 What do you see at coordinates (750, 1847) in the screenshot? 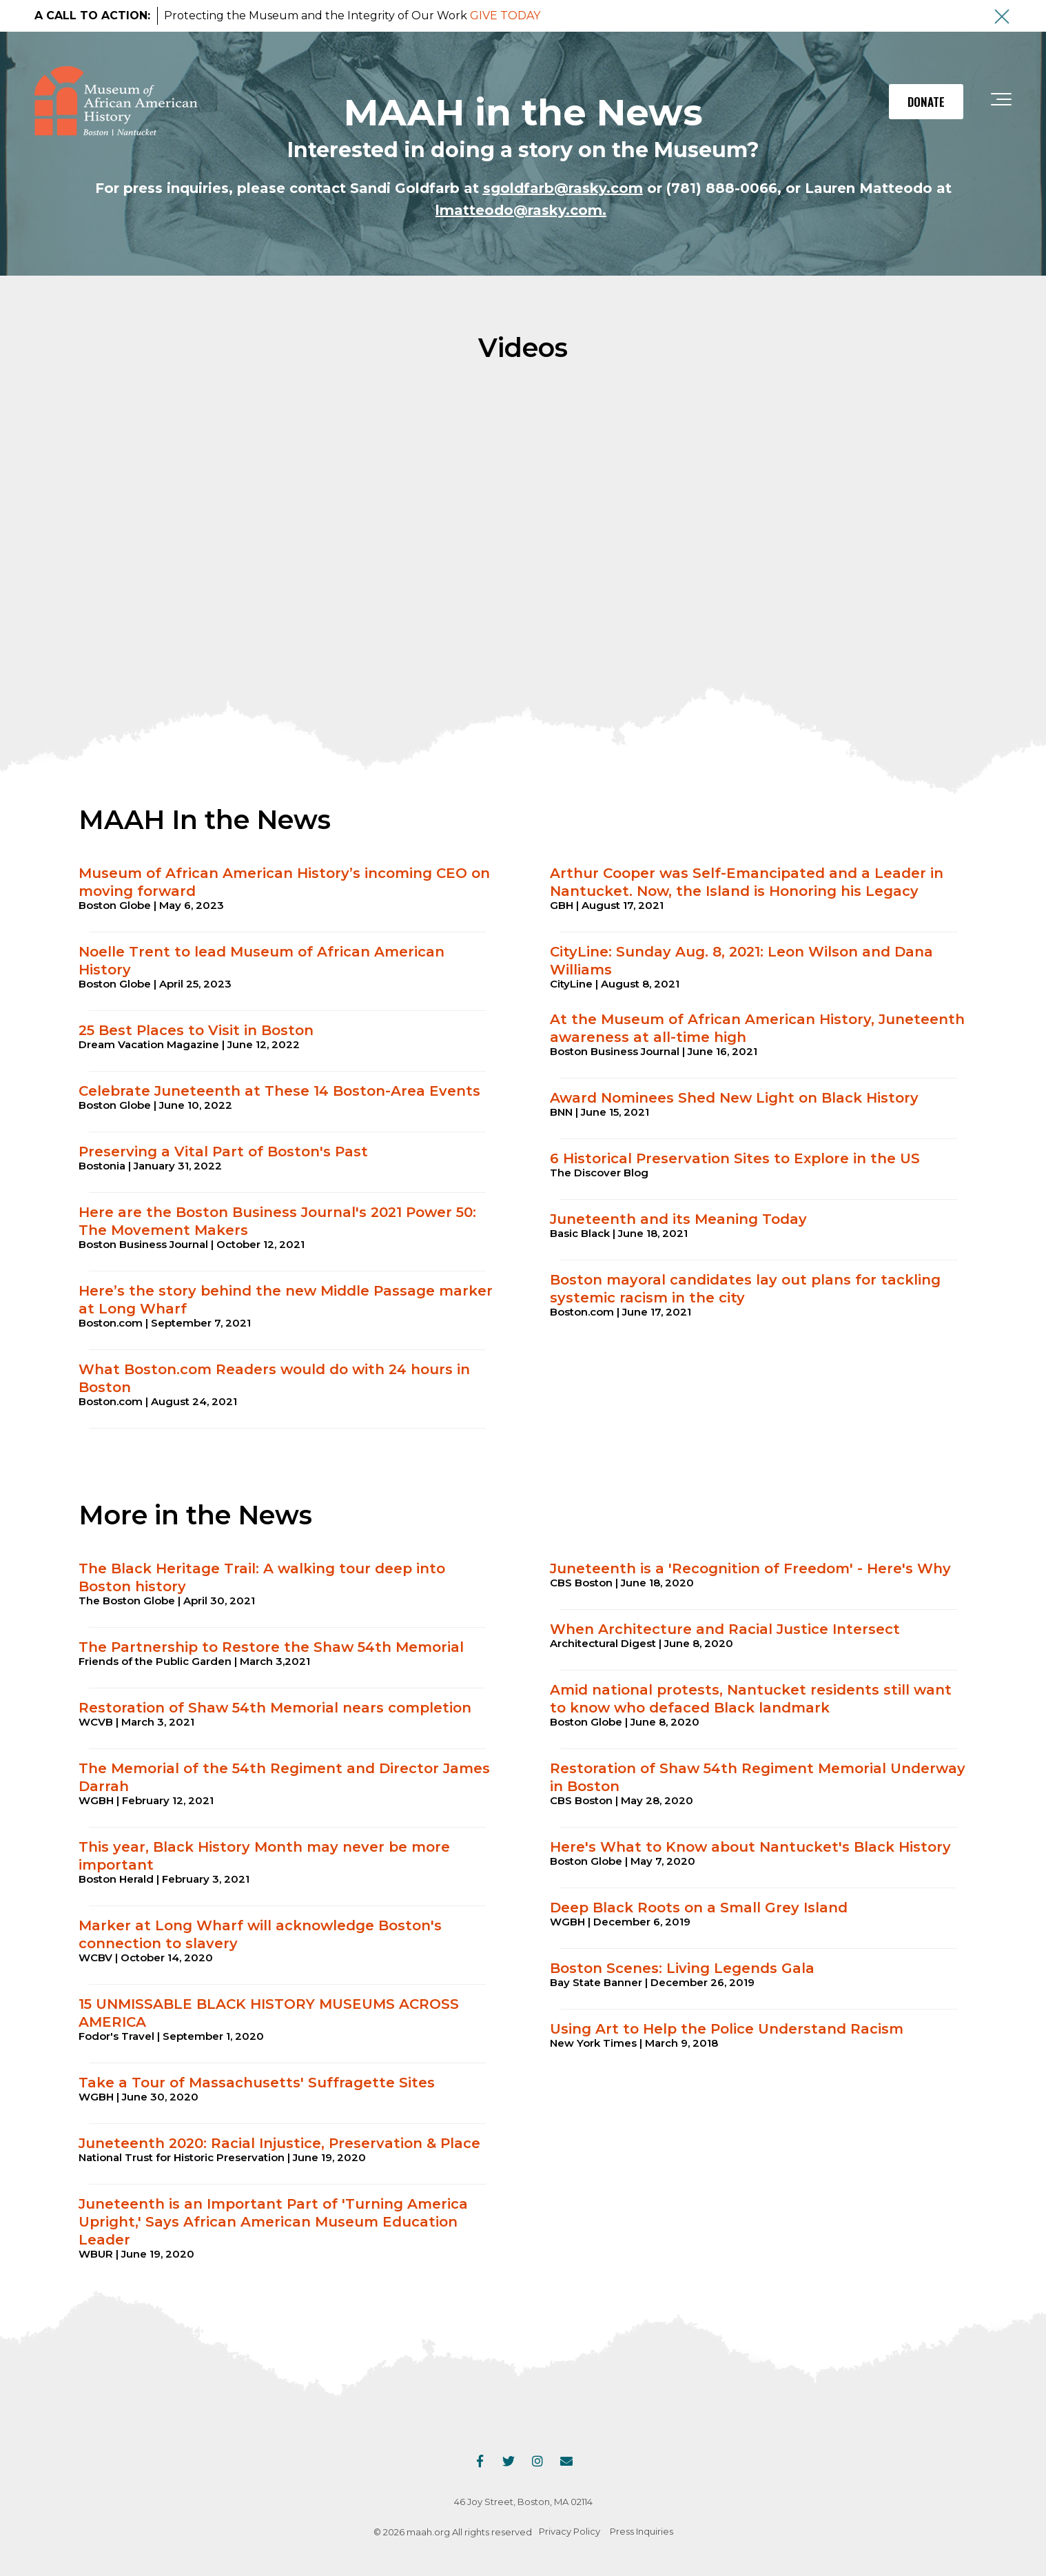
I see `Here's What to Know about Nantucket's Black History` at bounding box center [750, 1847].